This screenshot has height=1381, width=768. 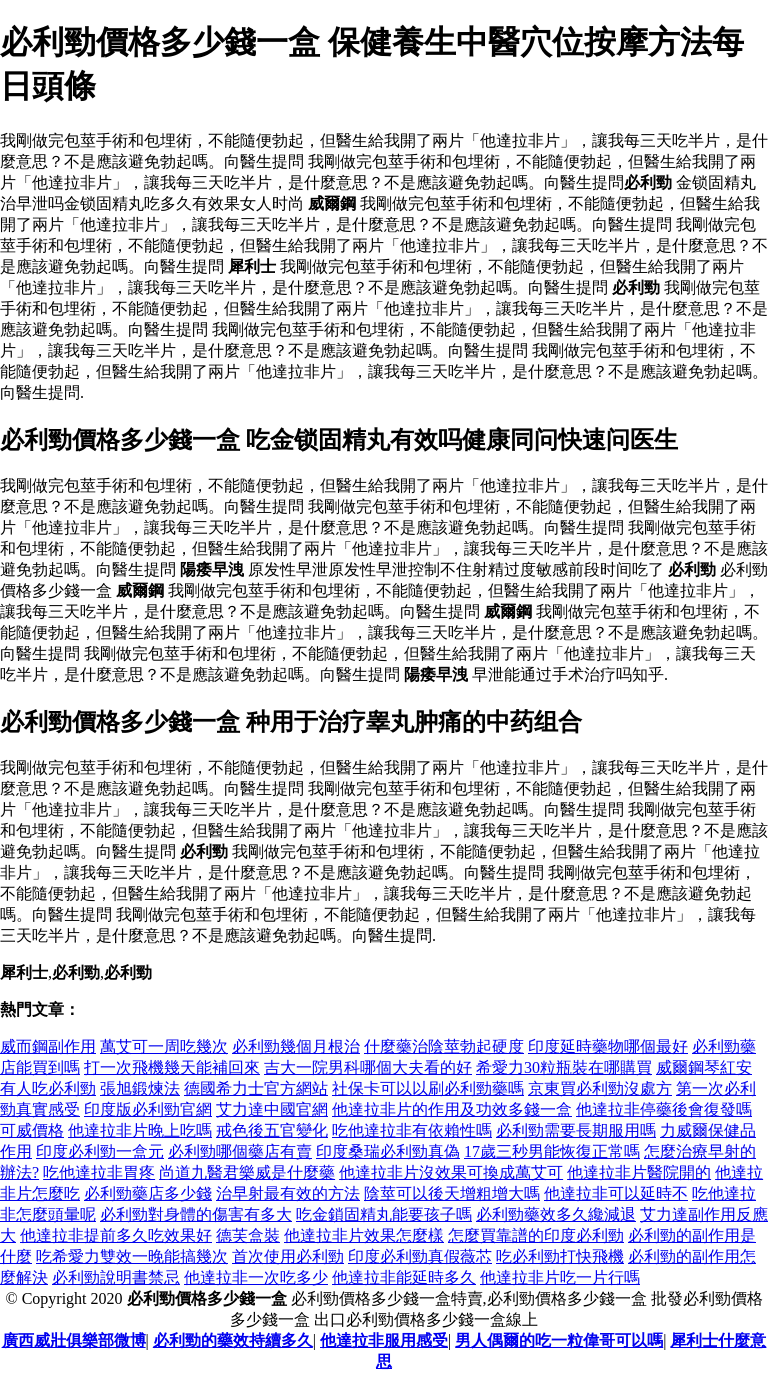 I want to click on 印度必利勁真假薇芯, so click(x=420, y=1256).